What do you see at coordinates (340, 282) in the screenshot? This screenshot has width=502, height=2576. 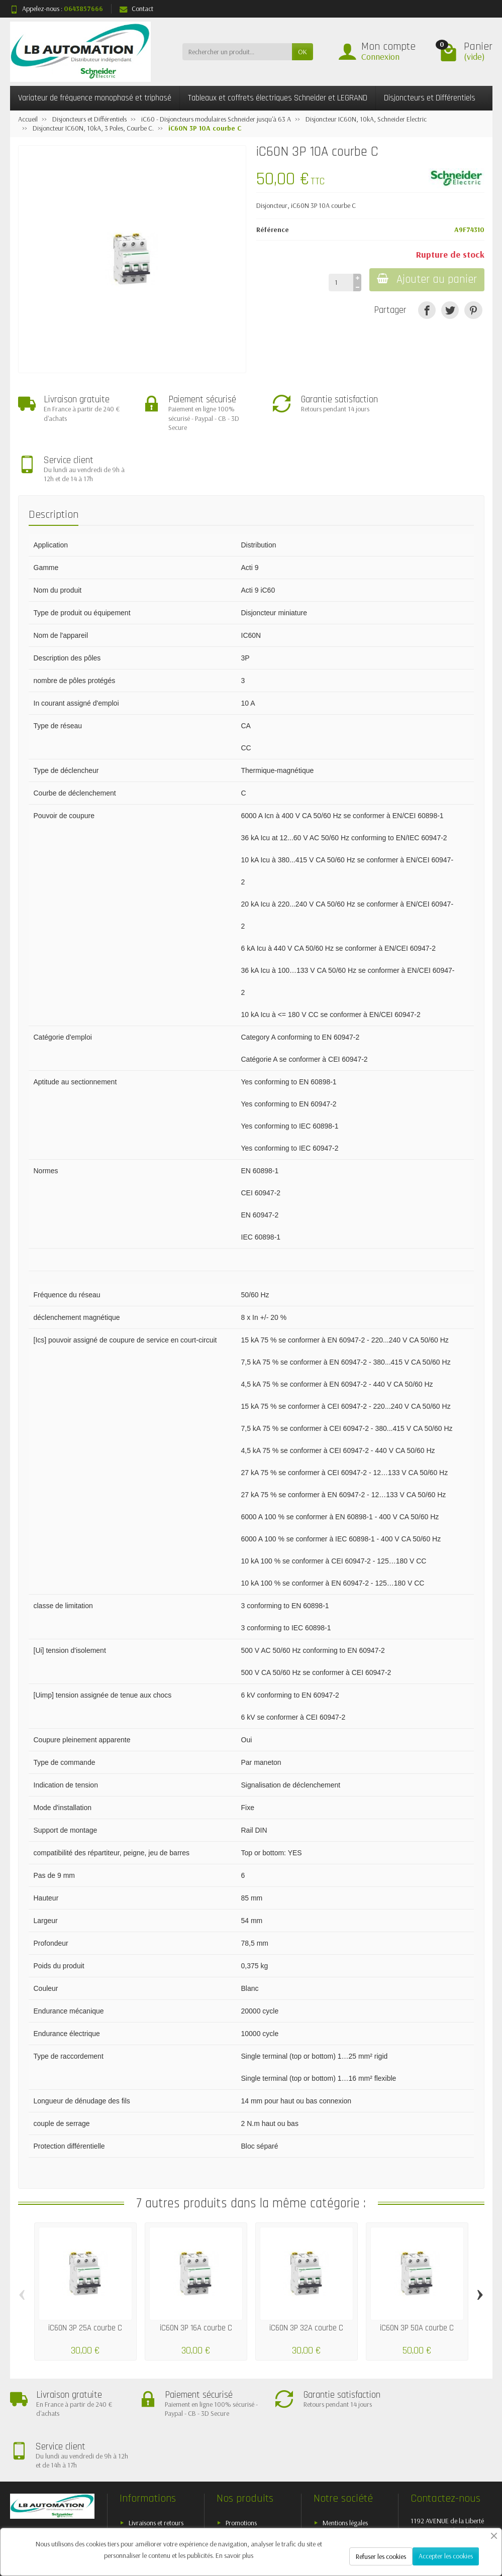 I see `[Quantité]` at bounding box center [340, 282].